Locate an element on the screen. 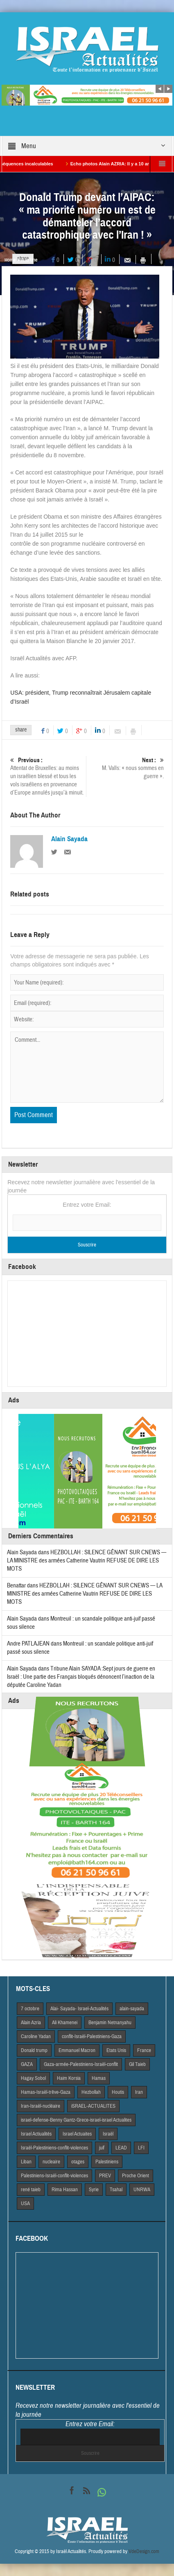 This screenshot has height=2576, width=174. Israel Actiualités is located at coordinates (36, 2134).